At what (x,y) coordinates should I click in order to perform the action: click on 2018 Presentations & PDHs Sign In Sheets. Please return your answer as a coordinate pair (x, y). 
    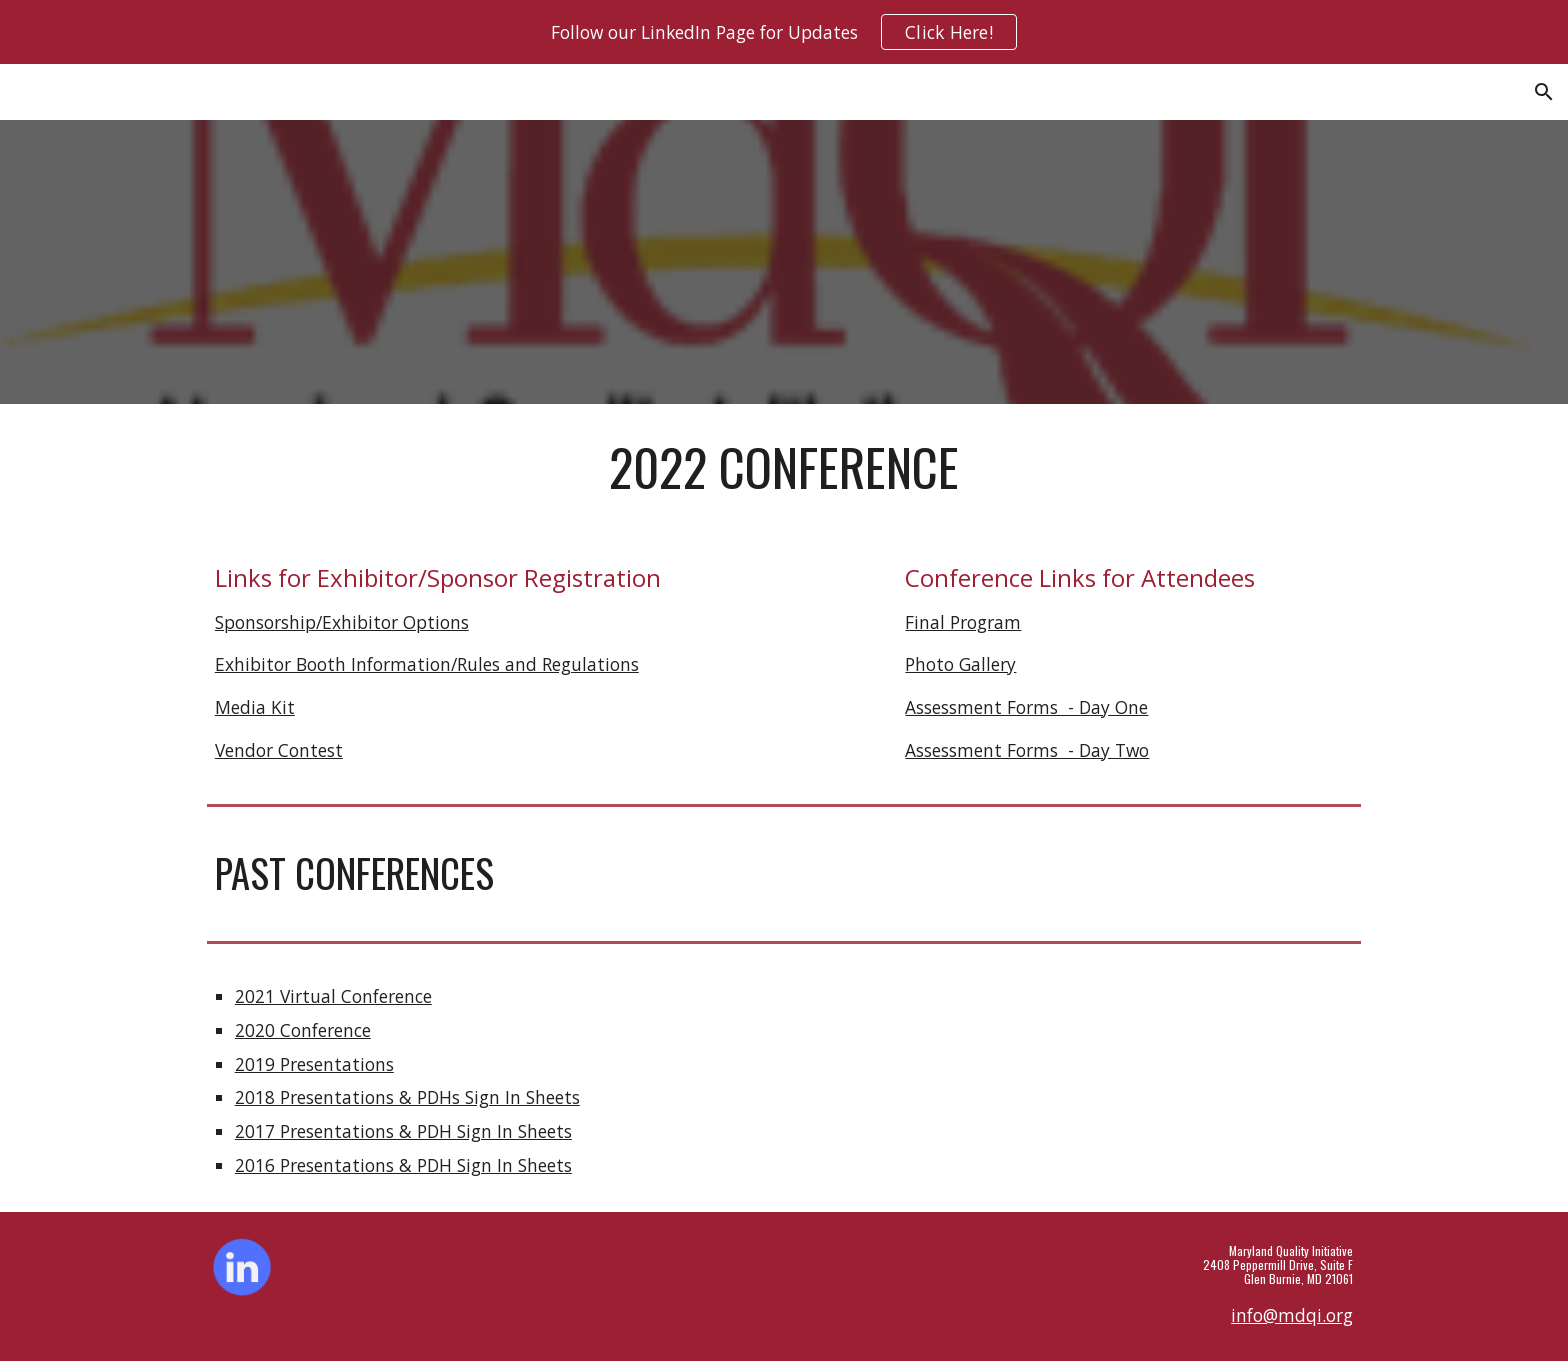
    Looking at the image, I should click on (407, 1097).